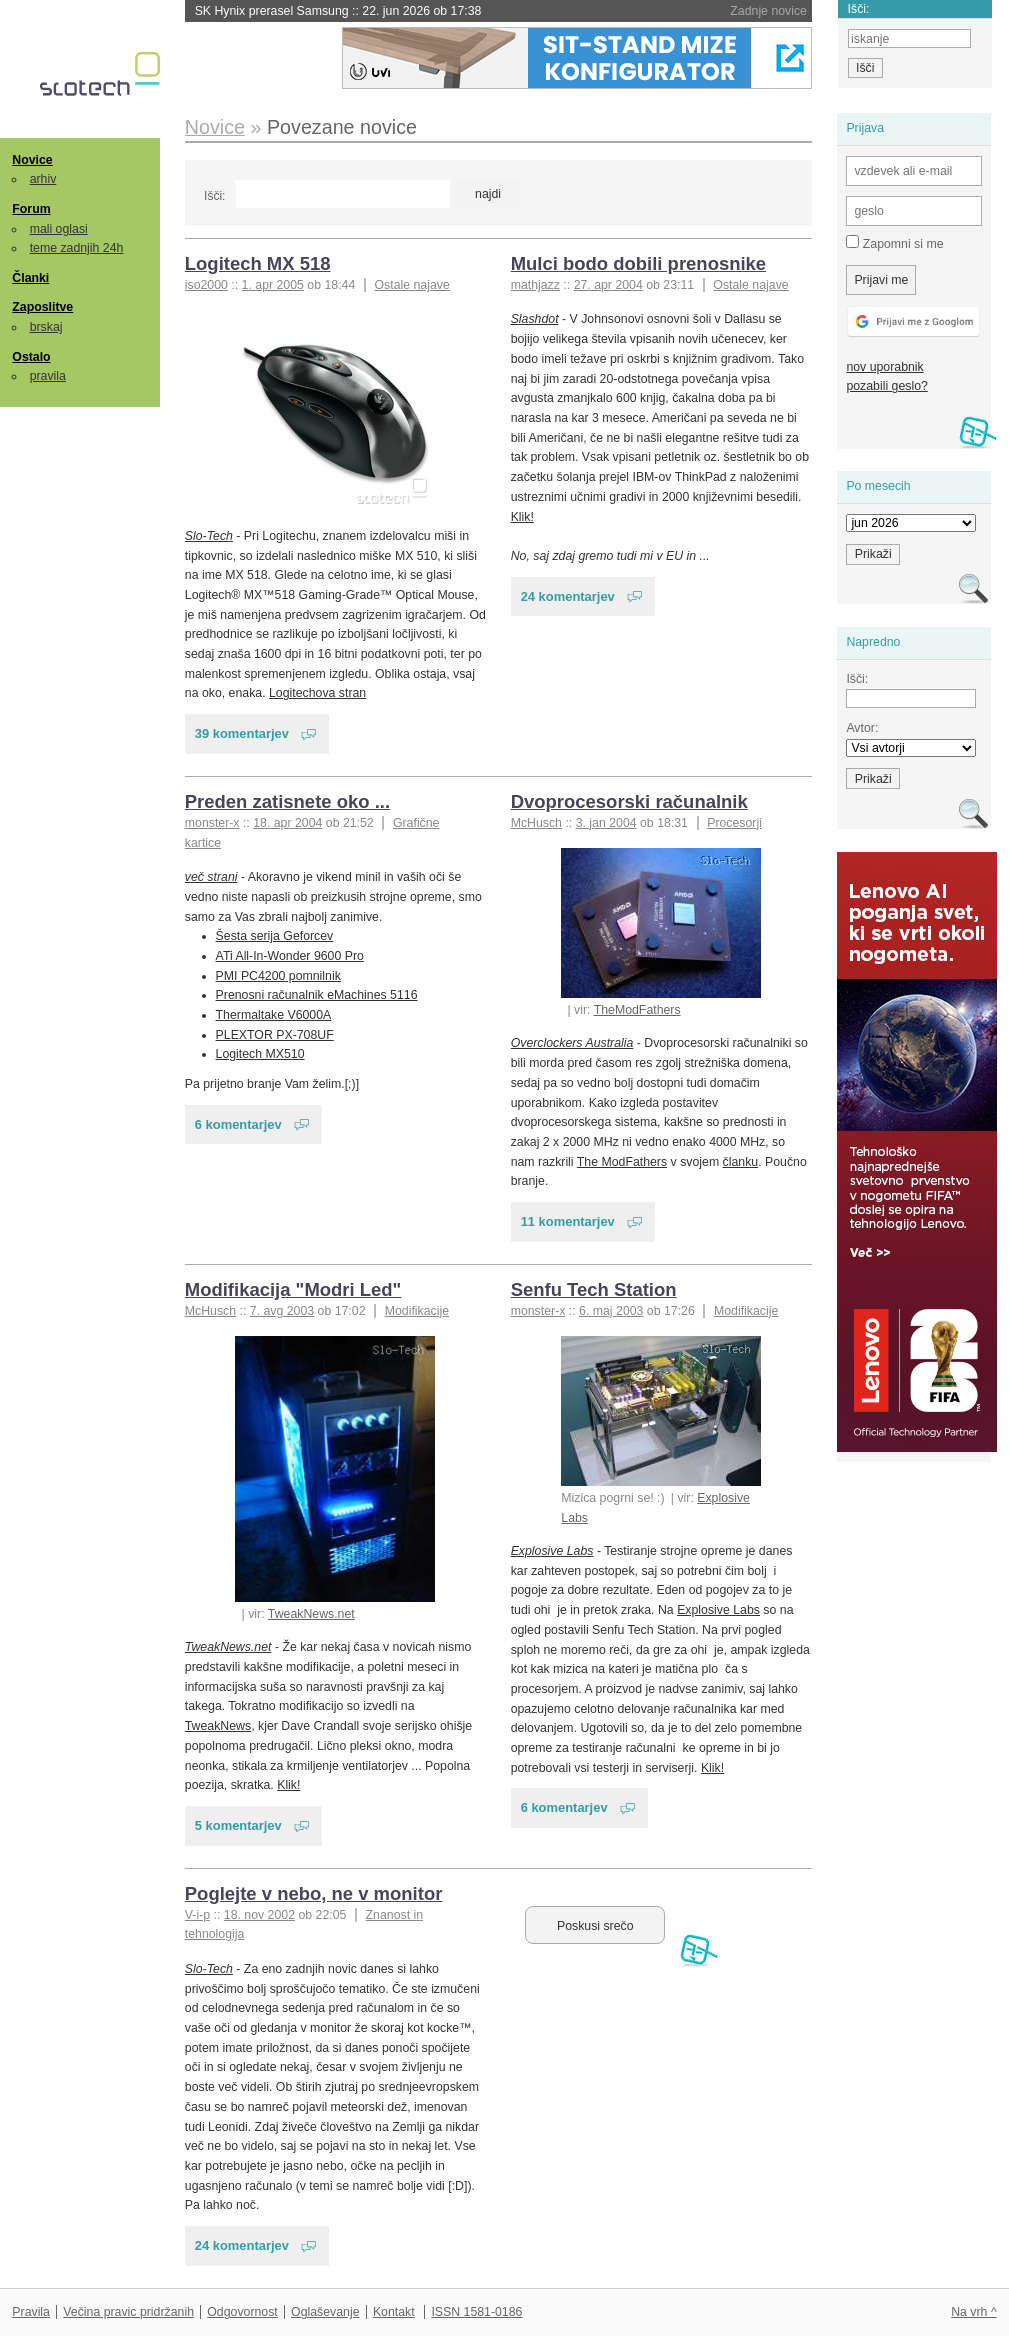  I want to click on Članki, so click(30, 278).